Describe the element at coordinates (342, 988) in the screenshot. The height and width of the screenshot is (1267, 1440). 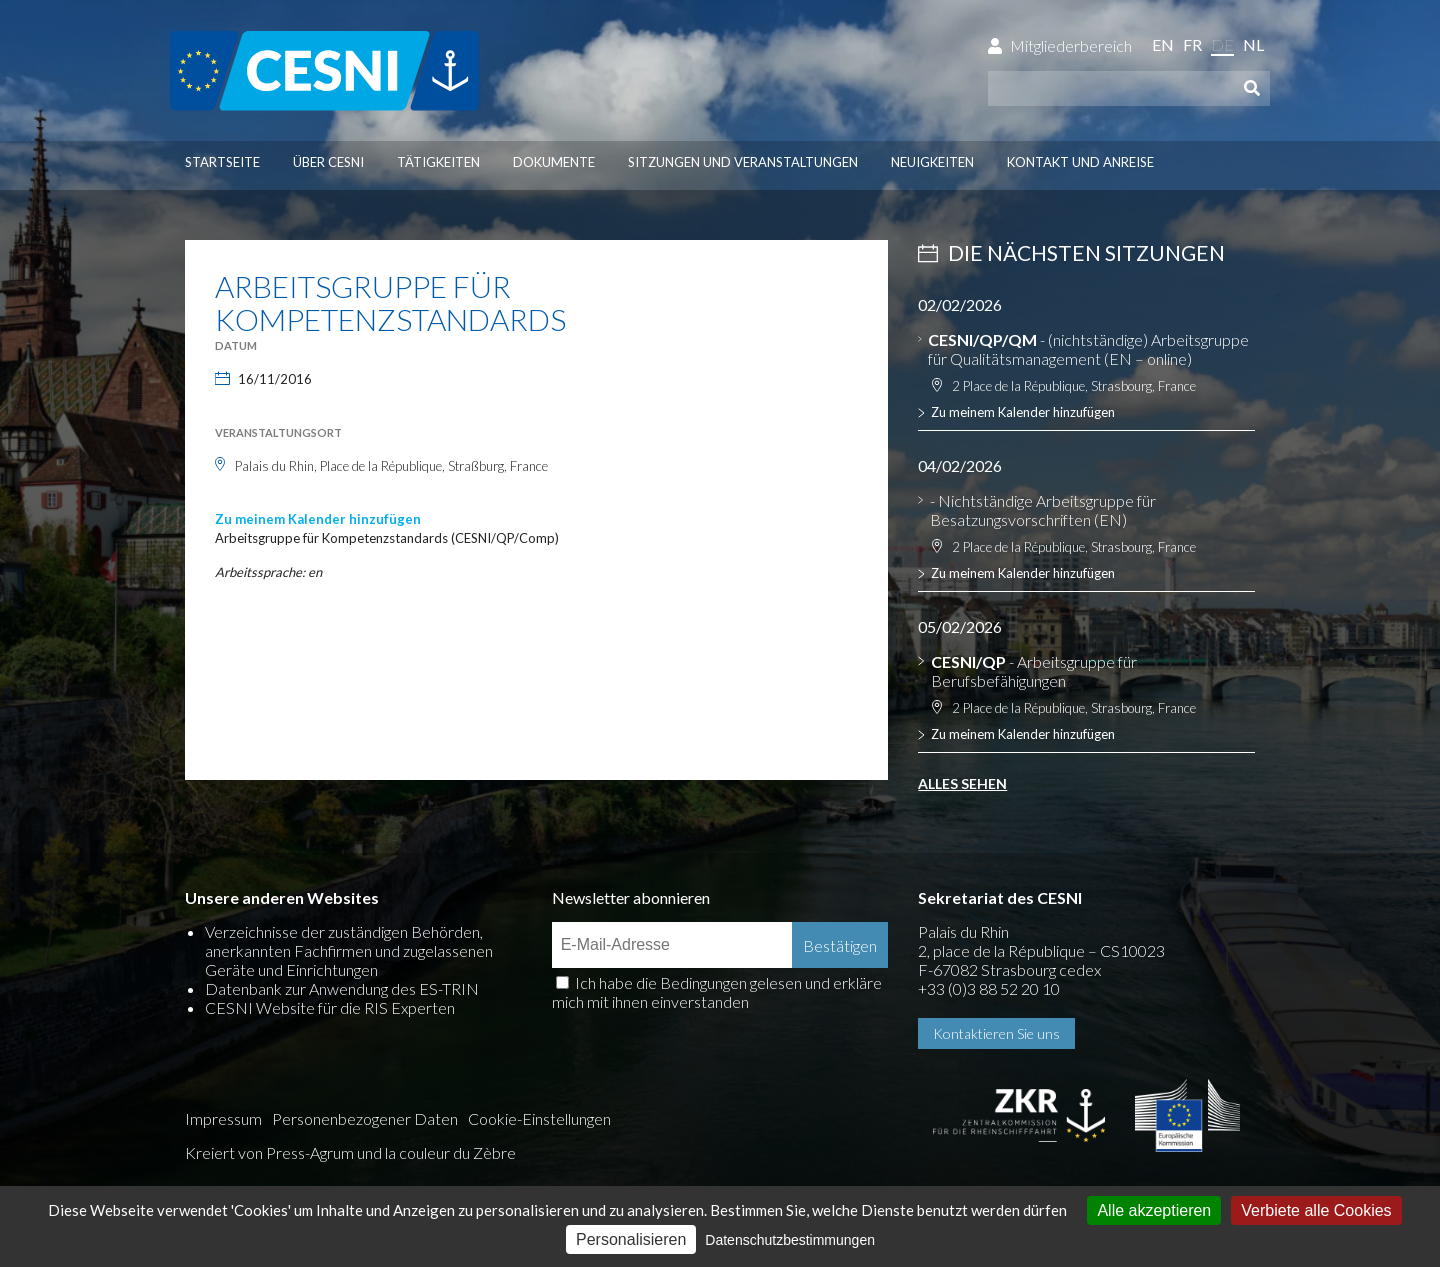
I see `Datenbank zur Anwendung des ES-TRIN` at that location.